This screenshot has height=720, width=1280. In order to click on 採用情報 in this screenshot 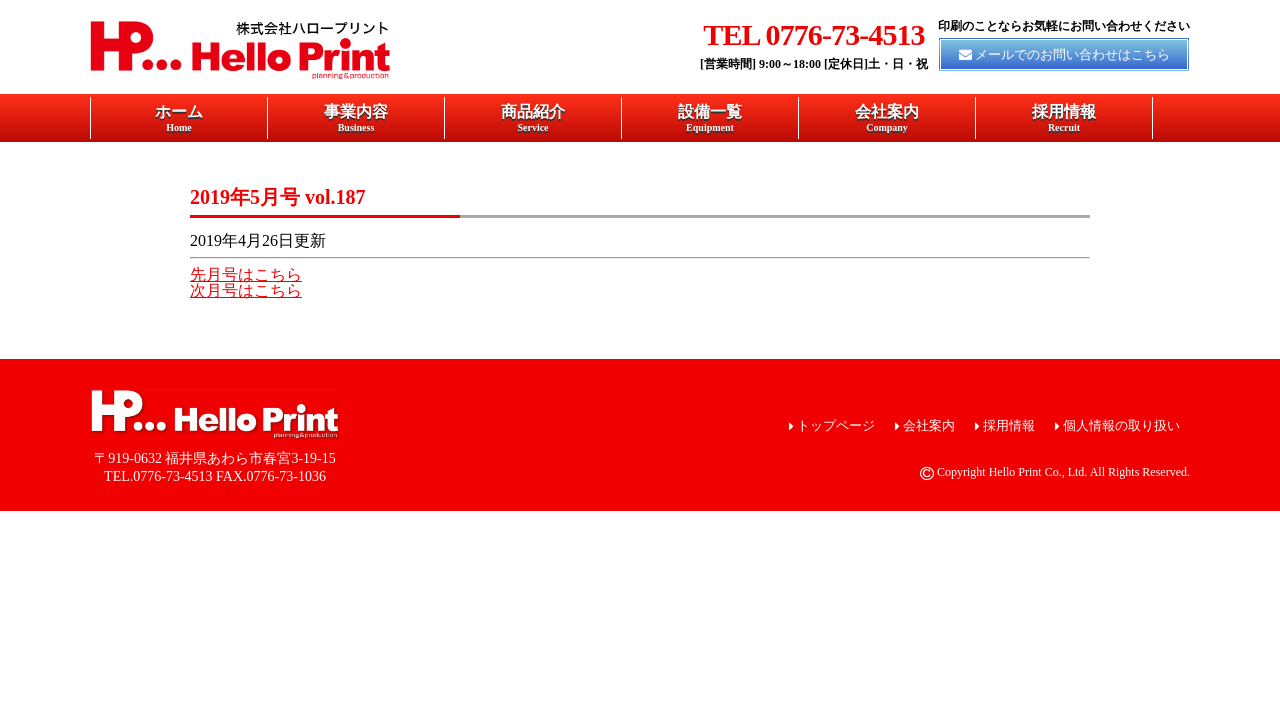, I will do `click(1064, 118)`.